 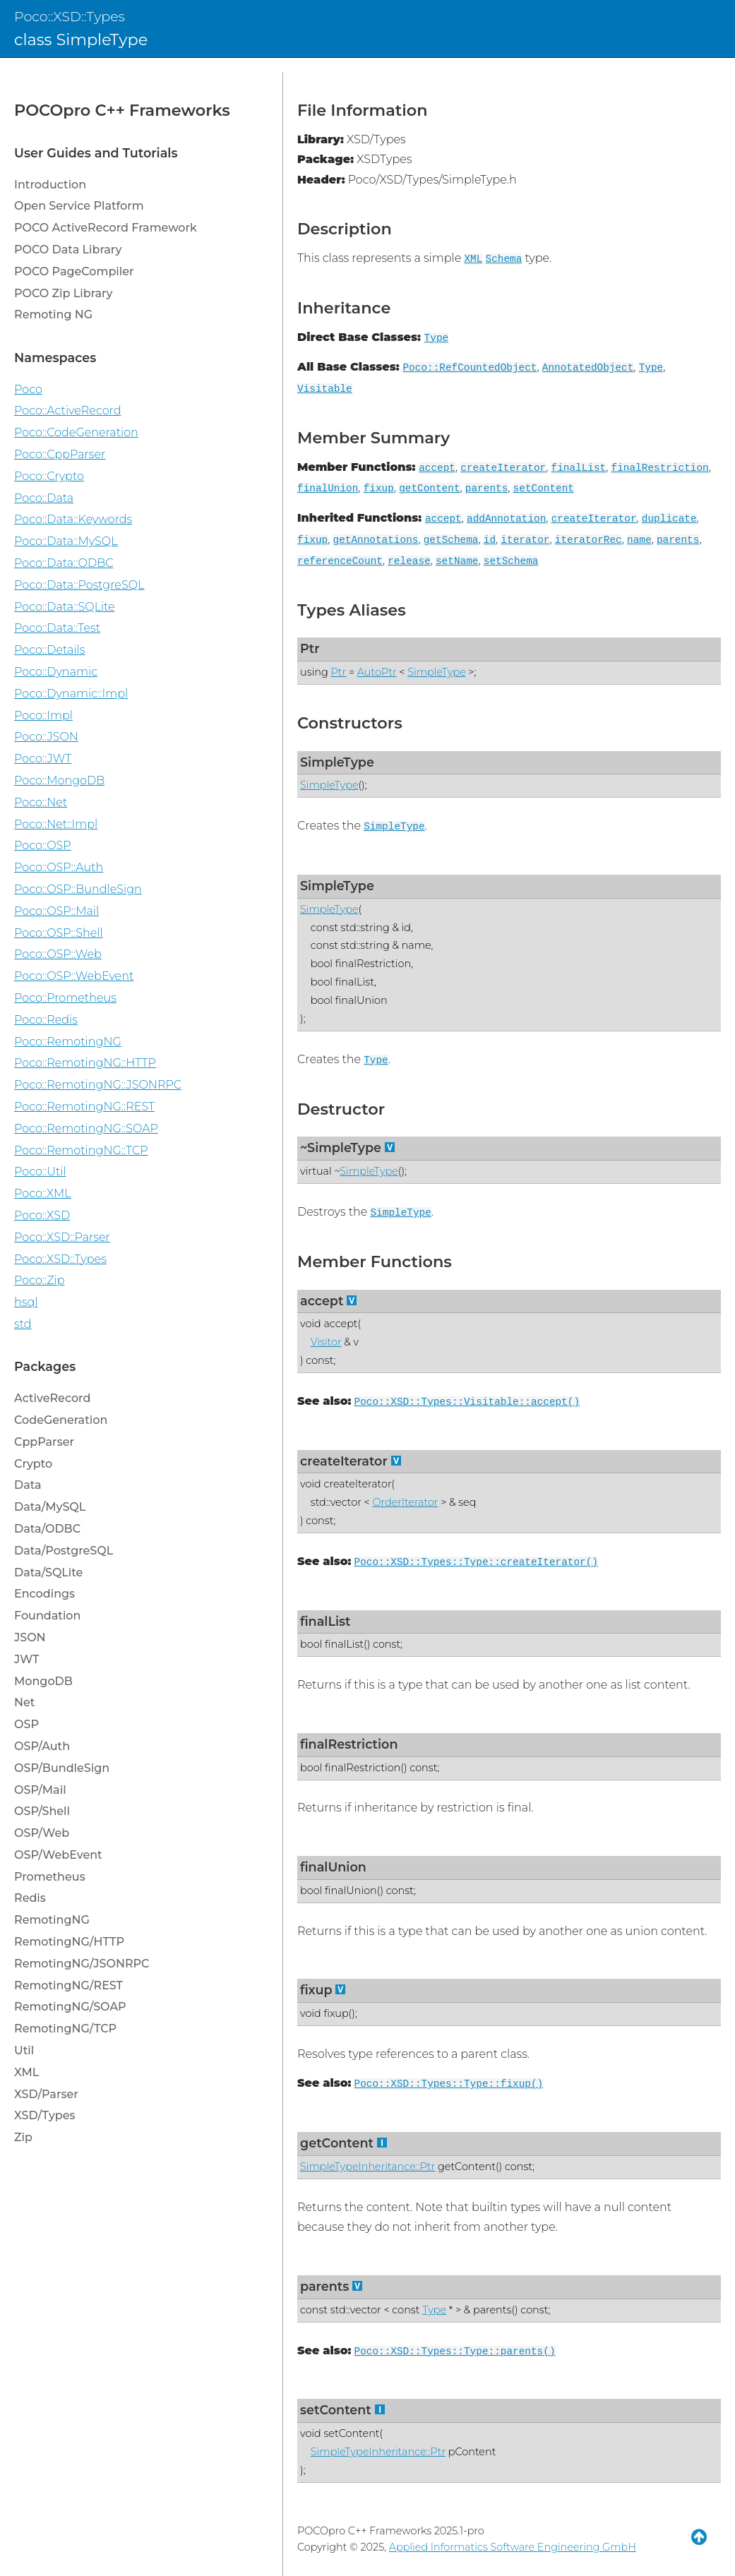 I want to click on Schema, so click(x=504, y=259).